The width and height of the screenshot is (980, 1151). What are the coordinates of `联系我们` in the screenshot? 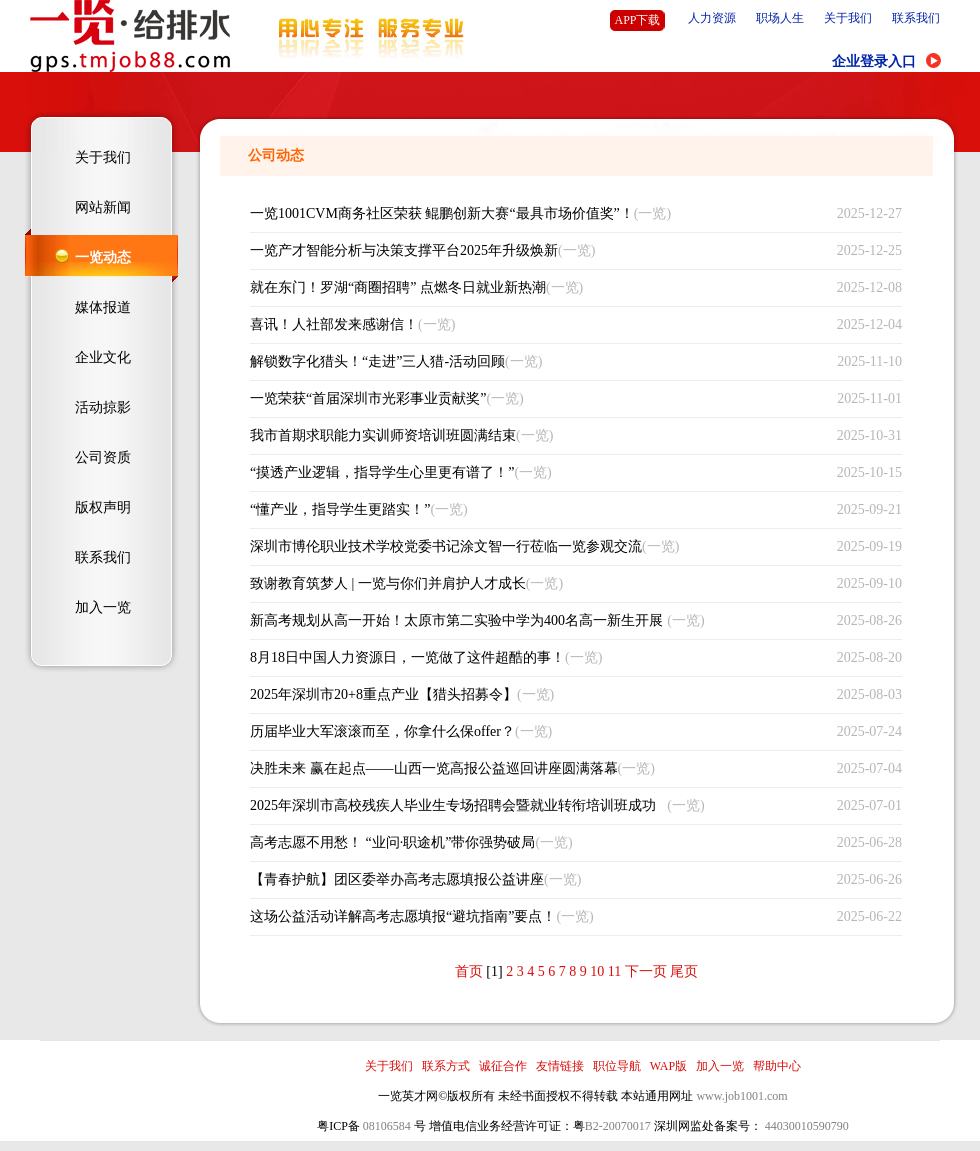 It's located at (916, 18).